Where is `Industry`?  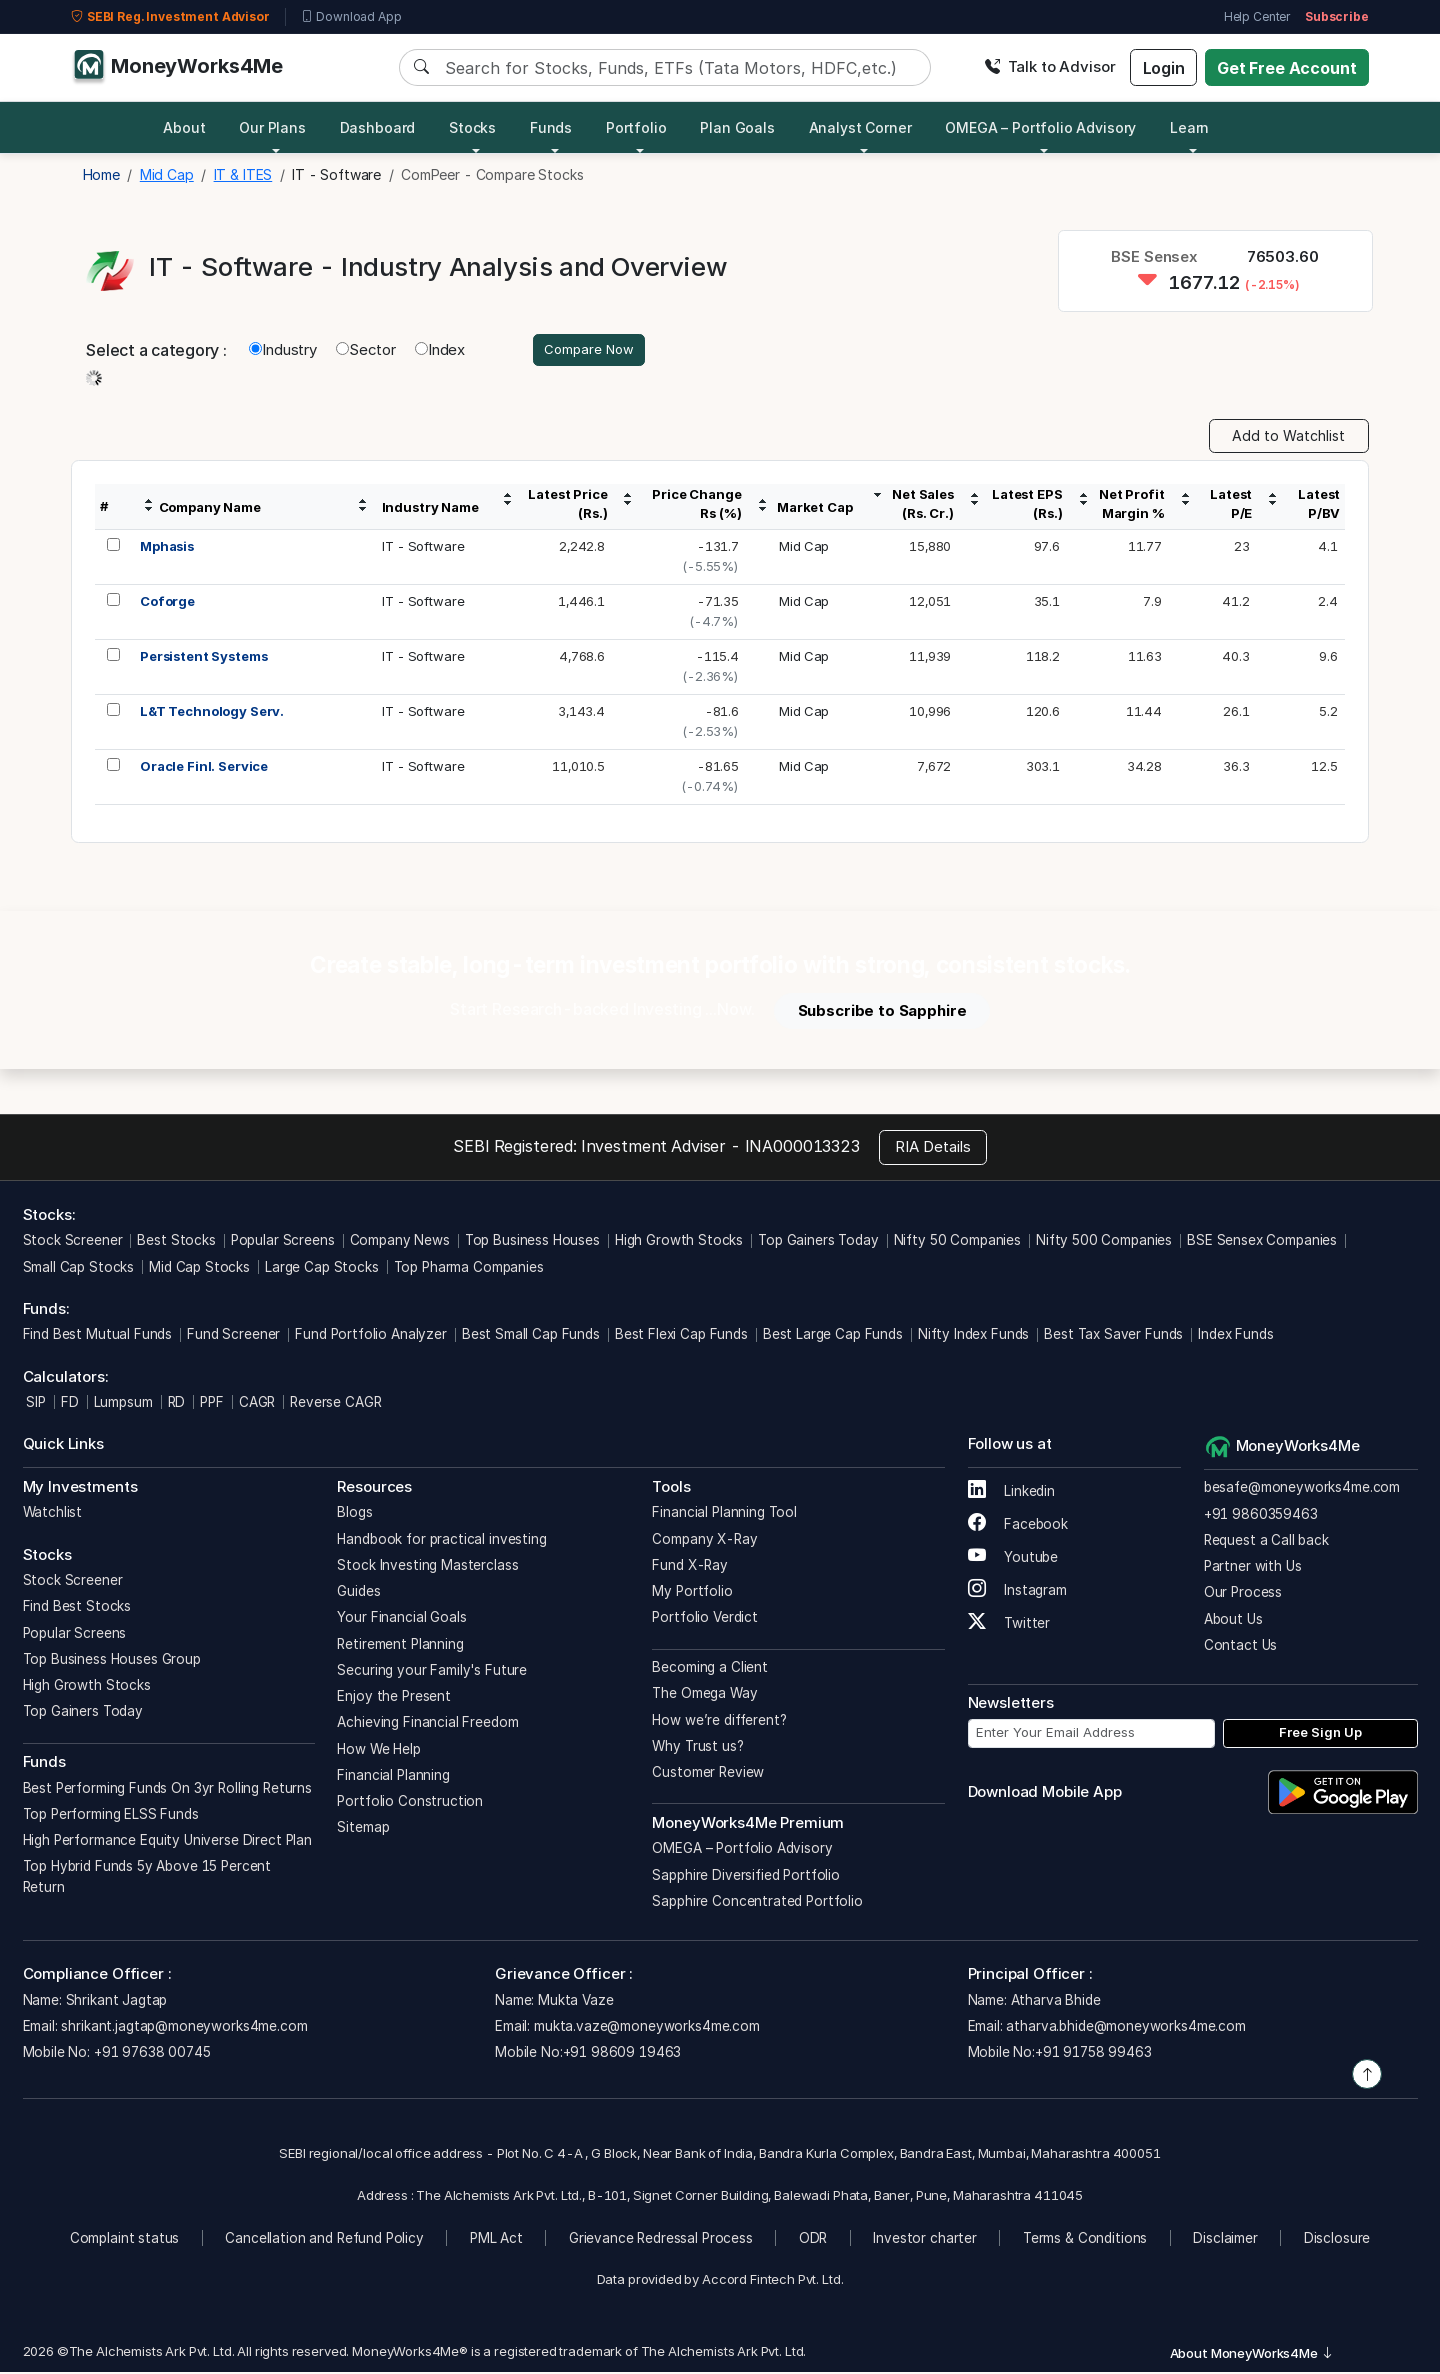 Industry is located at coordinates (283, 350).